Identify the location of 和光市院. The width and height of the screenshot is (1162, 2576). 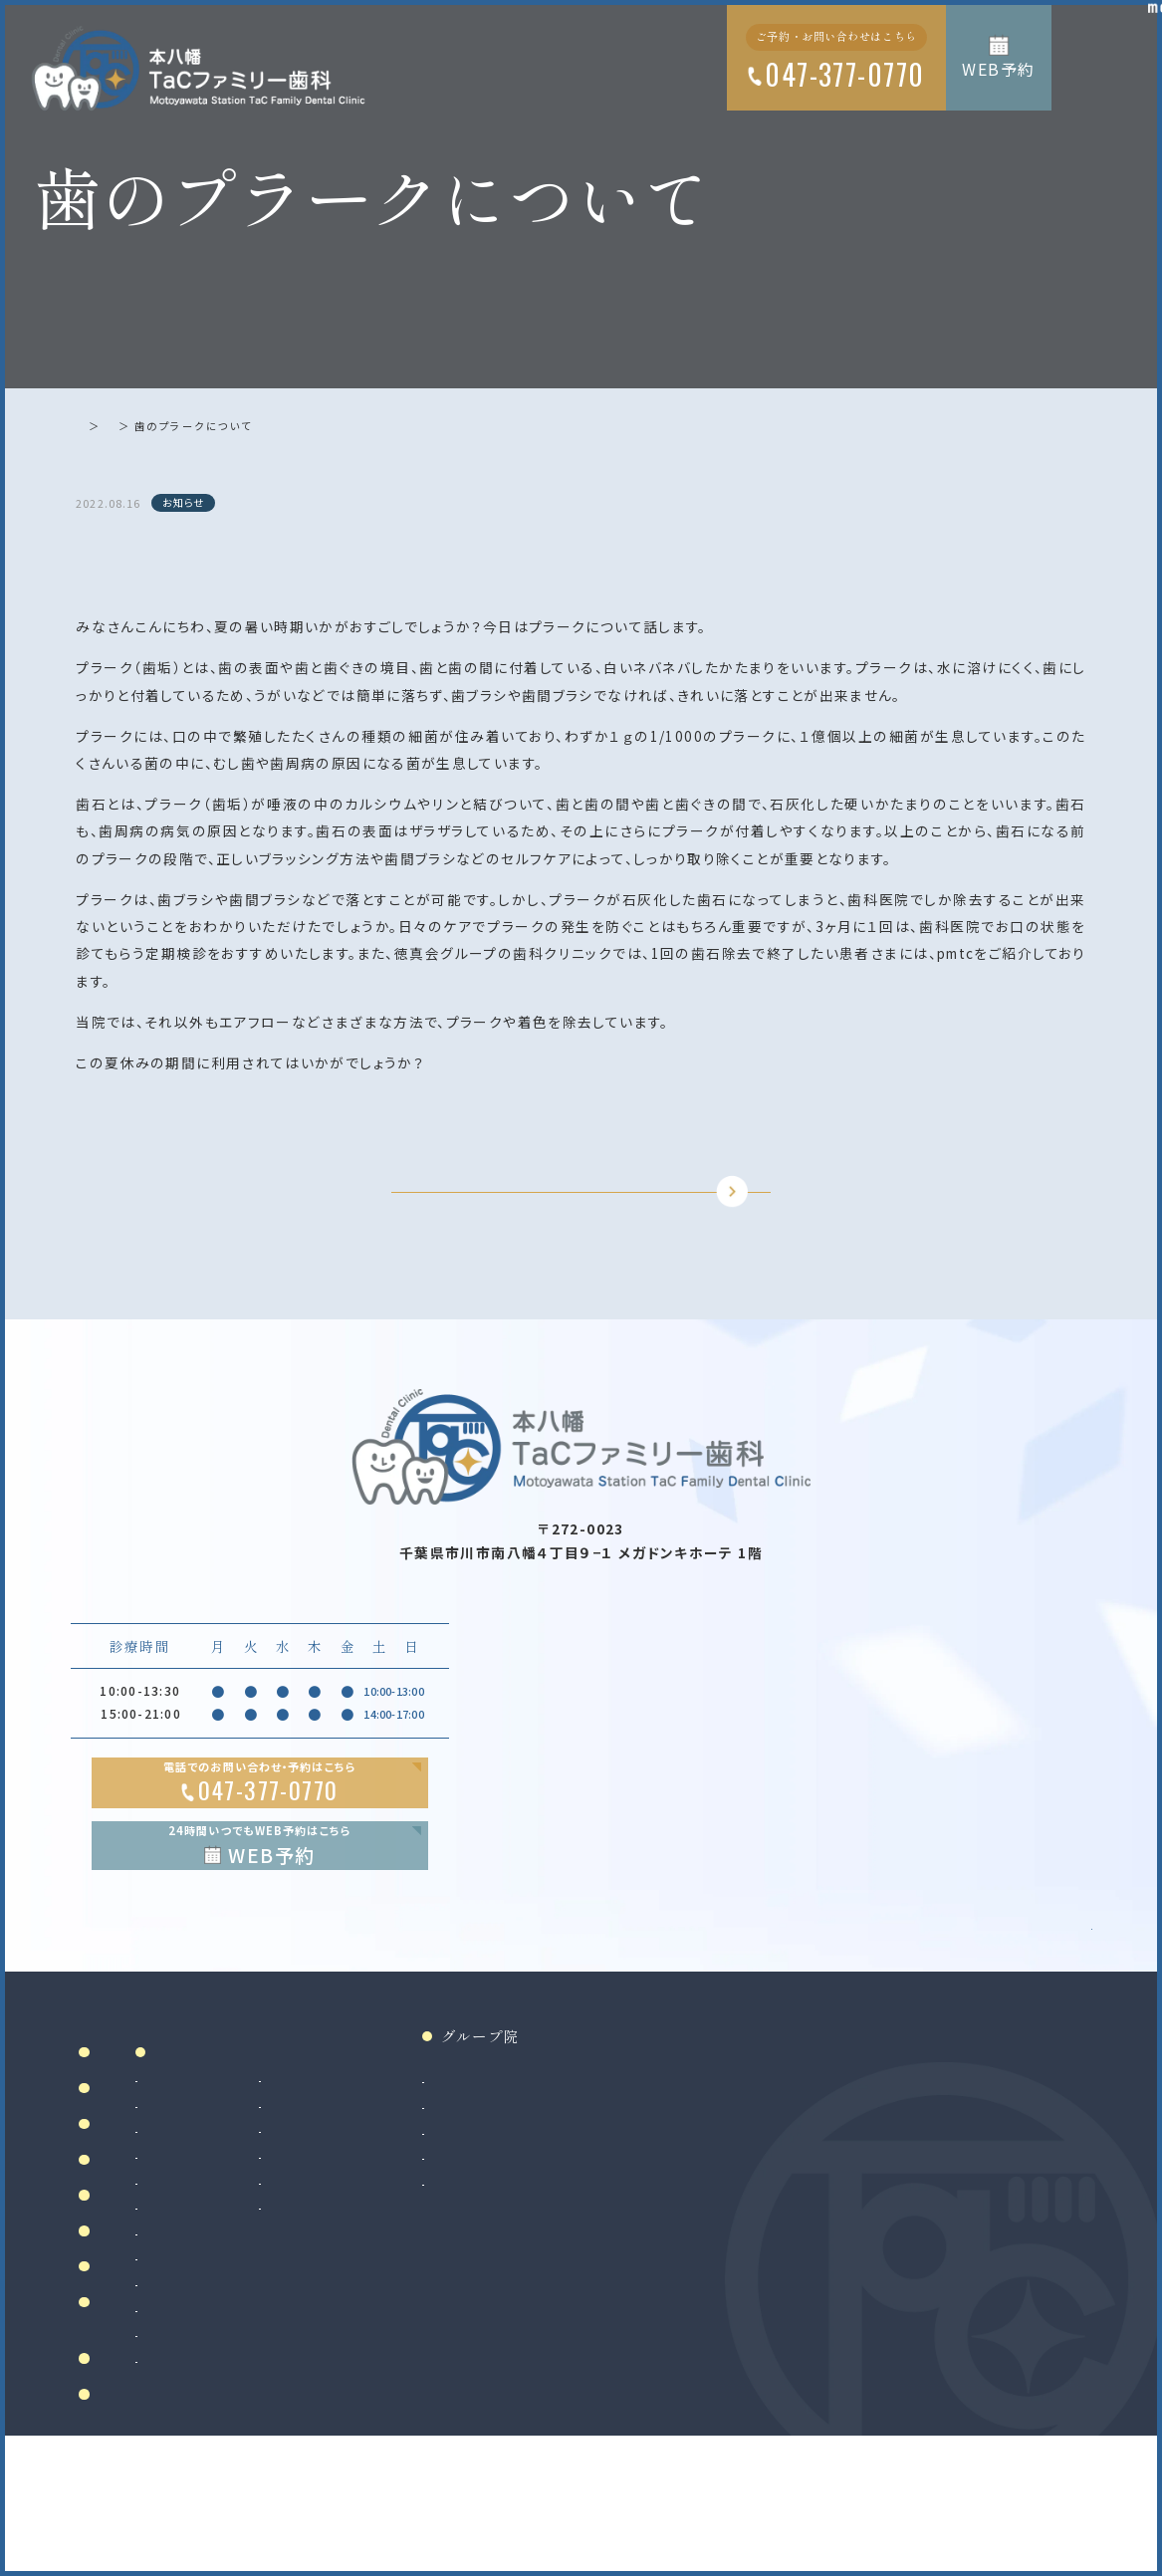
(700, 2189).